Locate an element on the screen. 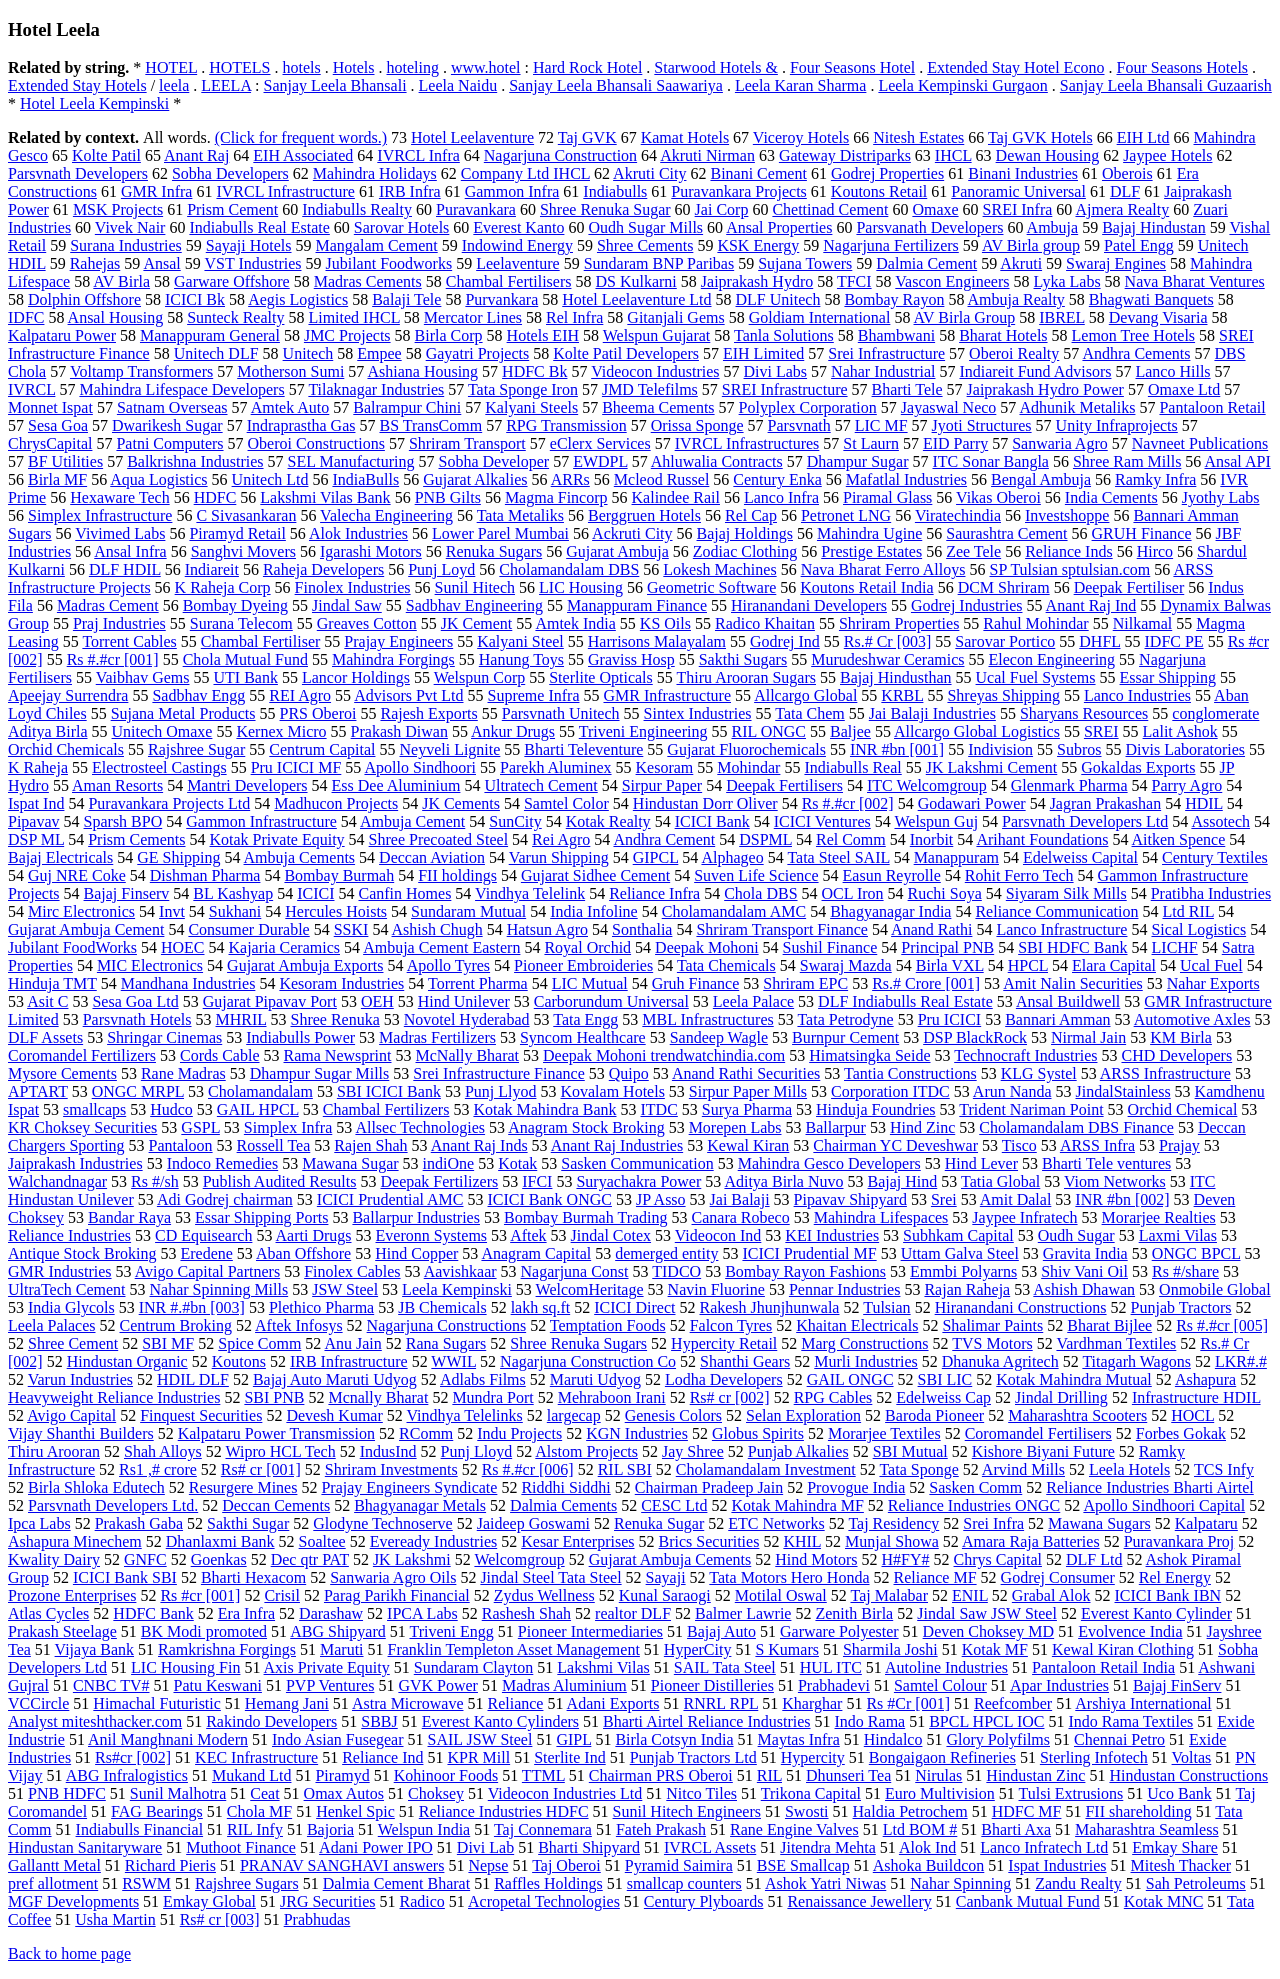 This screenshot has height=1979, width=1280. Century Plyboards is located at coordinates (704, 1901).